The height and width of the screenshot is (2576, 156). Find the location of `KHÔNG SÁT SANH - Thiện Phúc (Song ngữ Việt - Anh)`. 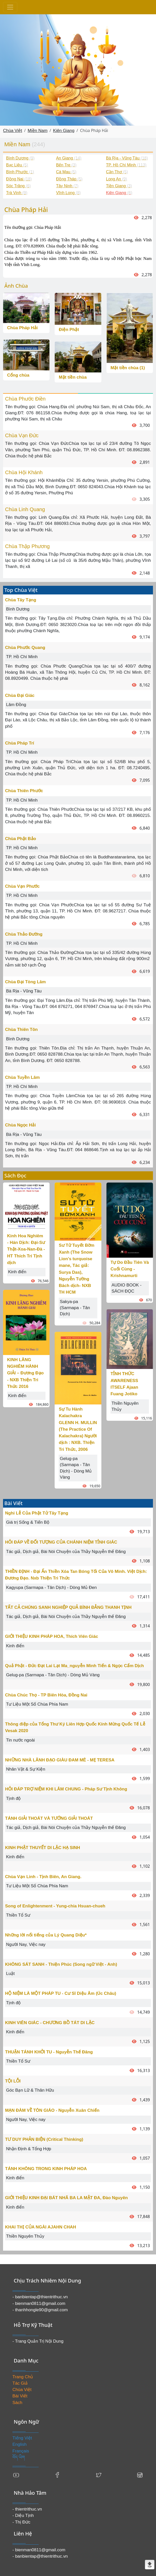

KHÔNG SÁT SANH - Thiện Phúc (Song ngữ Việt - Anh) is located at coordinates (61, 1964).